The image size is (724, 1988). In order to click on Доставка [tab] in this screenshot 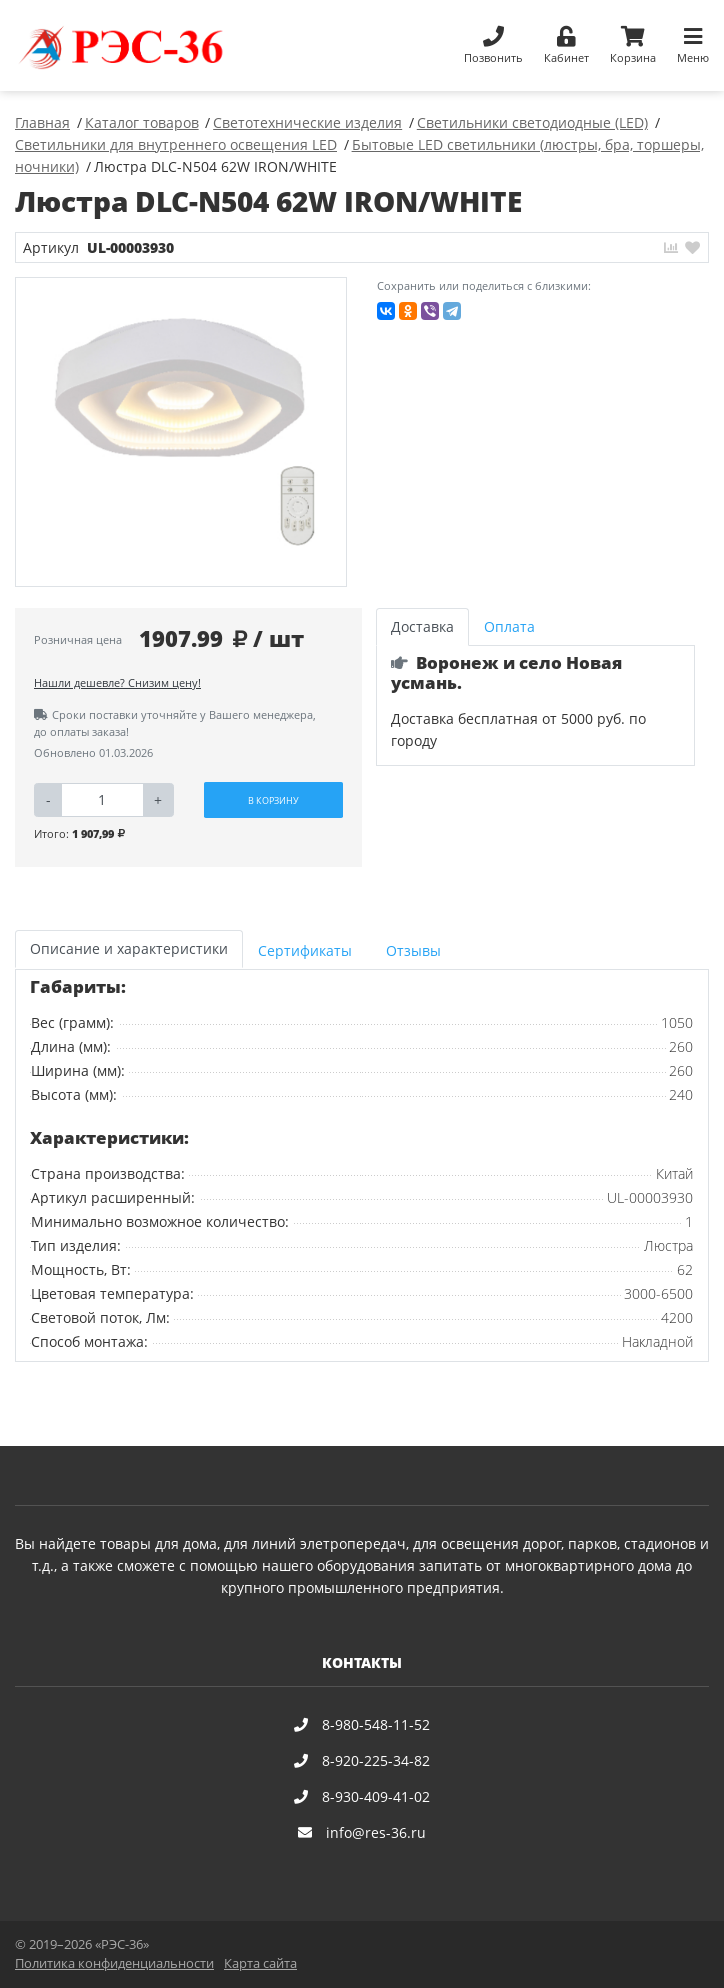, I will do `click(422, 626)`.